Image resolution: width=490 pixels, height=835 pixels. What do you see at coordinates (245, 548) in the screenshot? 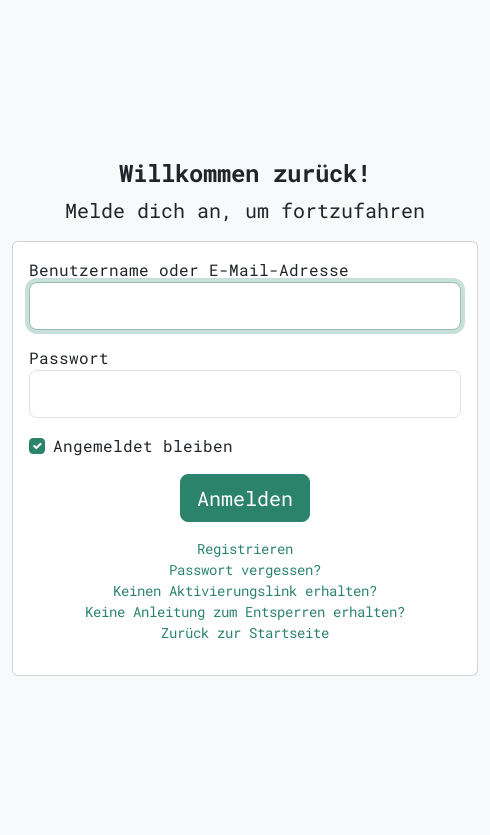
I see `Registrieren` at bounding box center [245, 548].